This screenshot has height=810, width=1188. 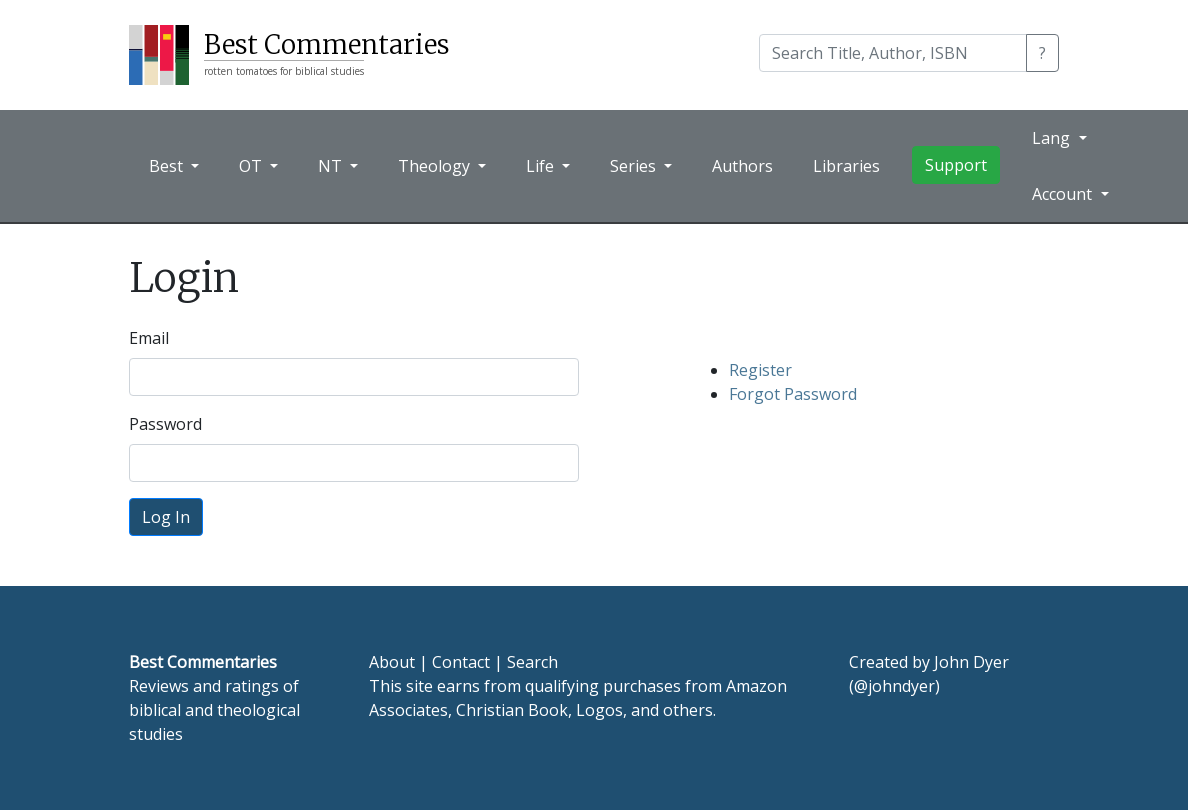 What do you see at coordinates (742, 166) in the screenshot?
I see `Authors` at bounding box center [742, 166].